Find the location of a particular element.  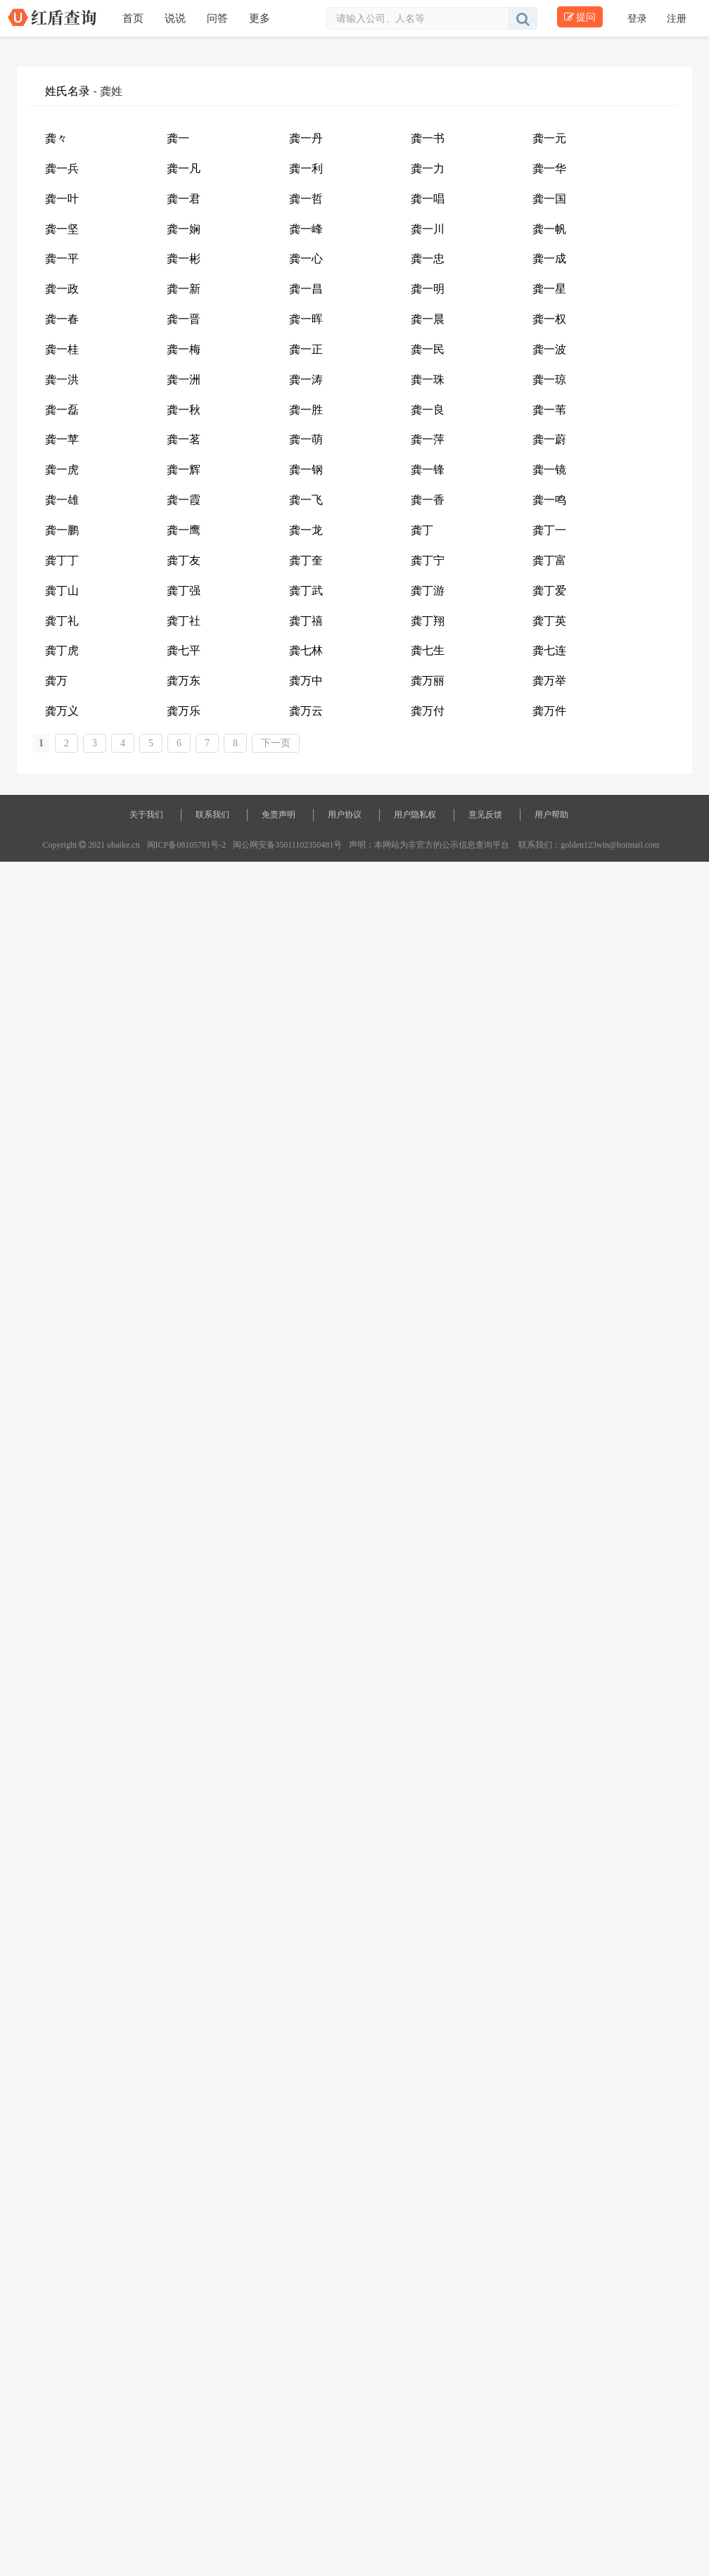

龚丁礼 is located at coordinates (62, 621).